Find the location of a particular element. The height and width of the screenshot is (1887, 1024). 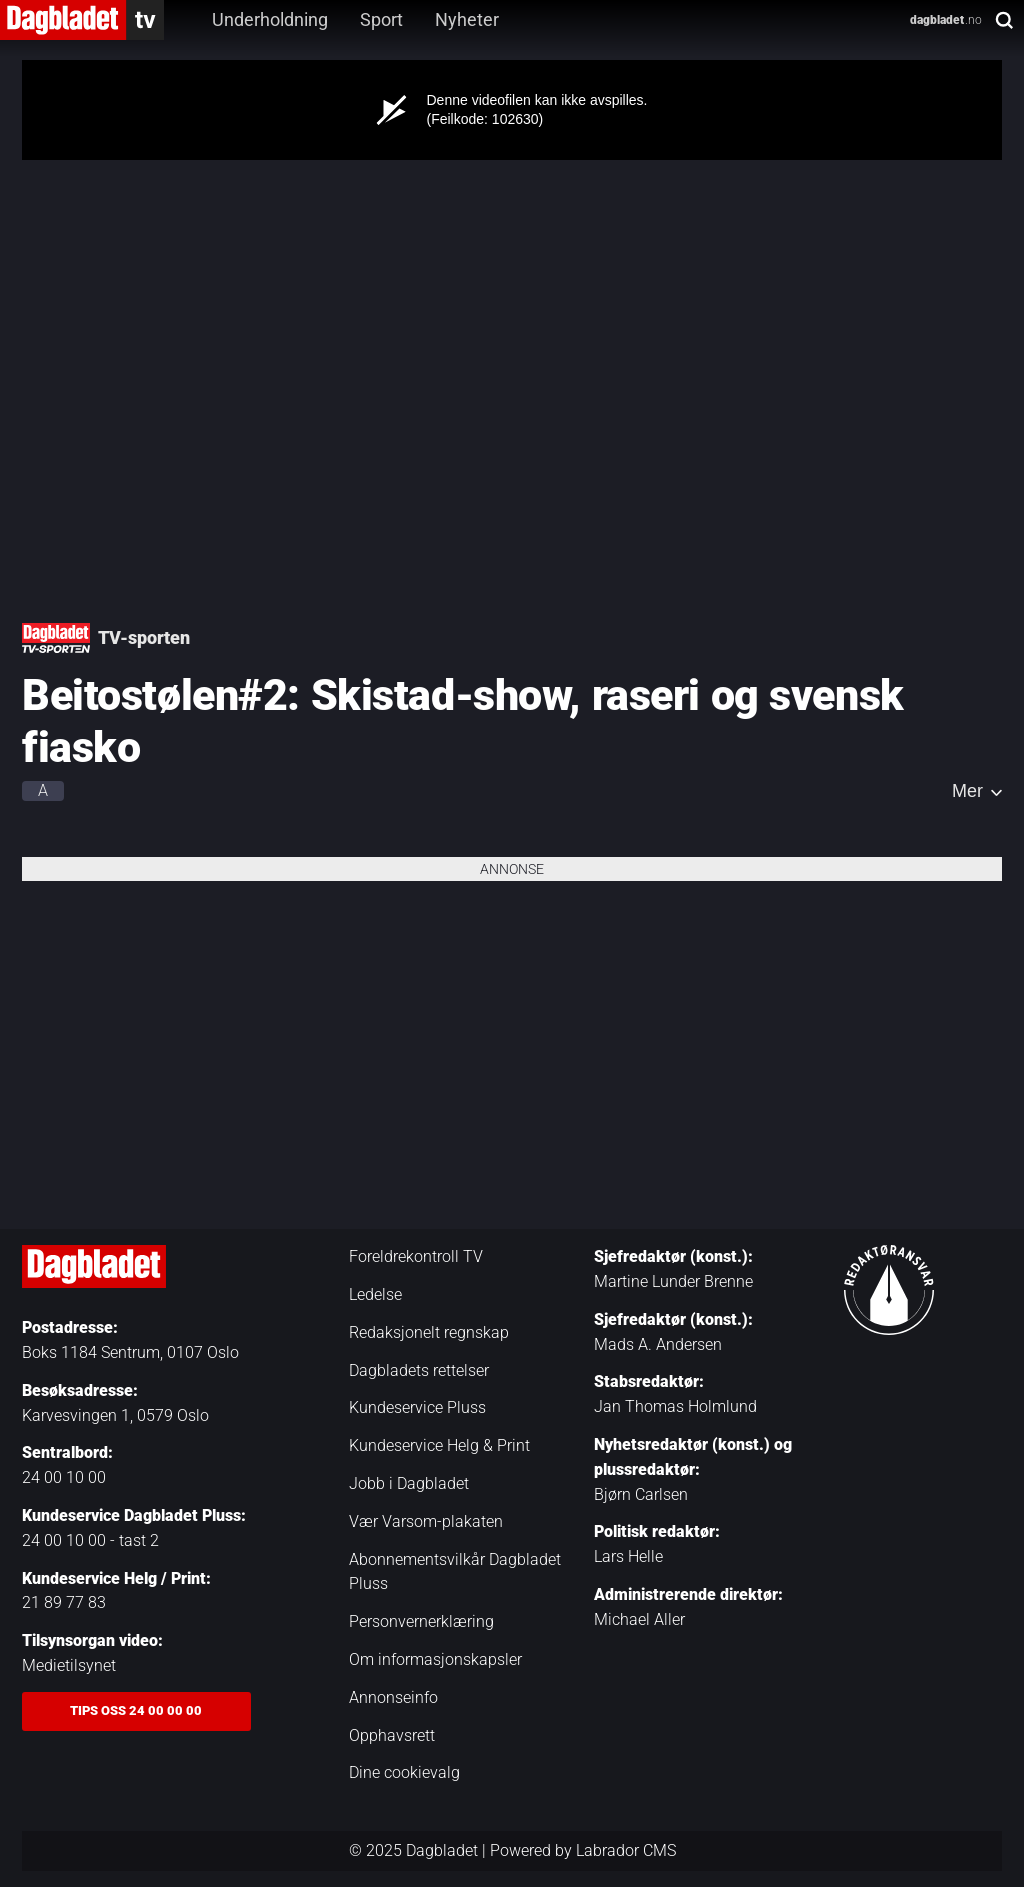

Personvernerklæring is located at coordinates (421, 1621).